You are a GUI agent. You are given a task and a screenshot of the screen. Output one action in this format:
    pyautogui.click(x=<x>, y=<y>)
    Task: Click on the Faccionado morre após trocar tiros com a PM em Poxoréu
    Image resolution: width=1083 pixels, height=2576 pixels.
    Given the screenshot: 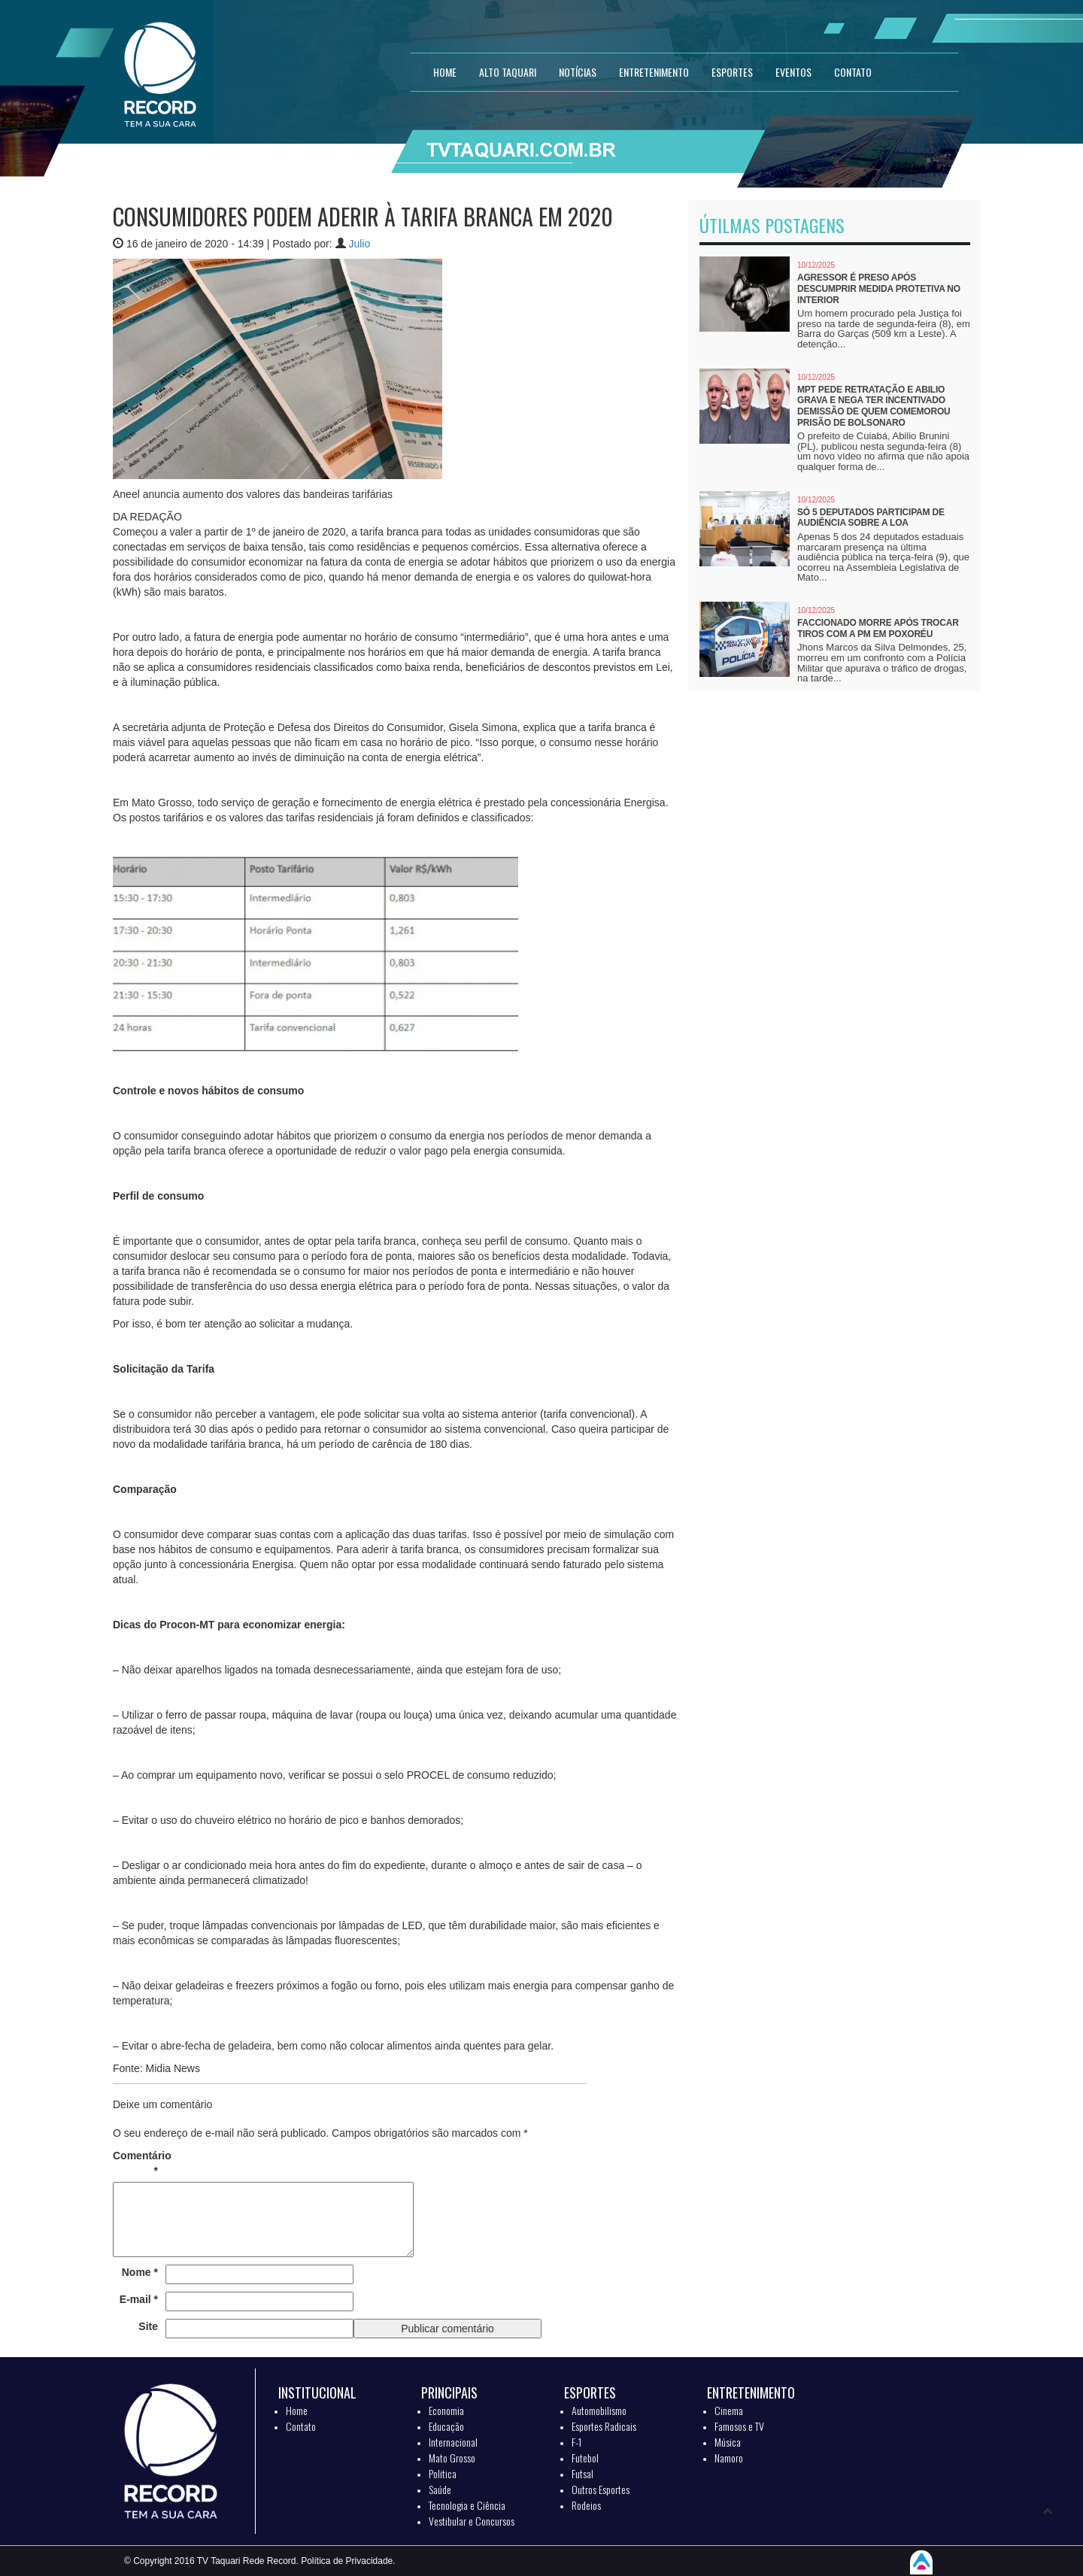 What is the action you would take?
    pyautogui.click(x=878, y=628)
    